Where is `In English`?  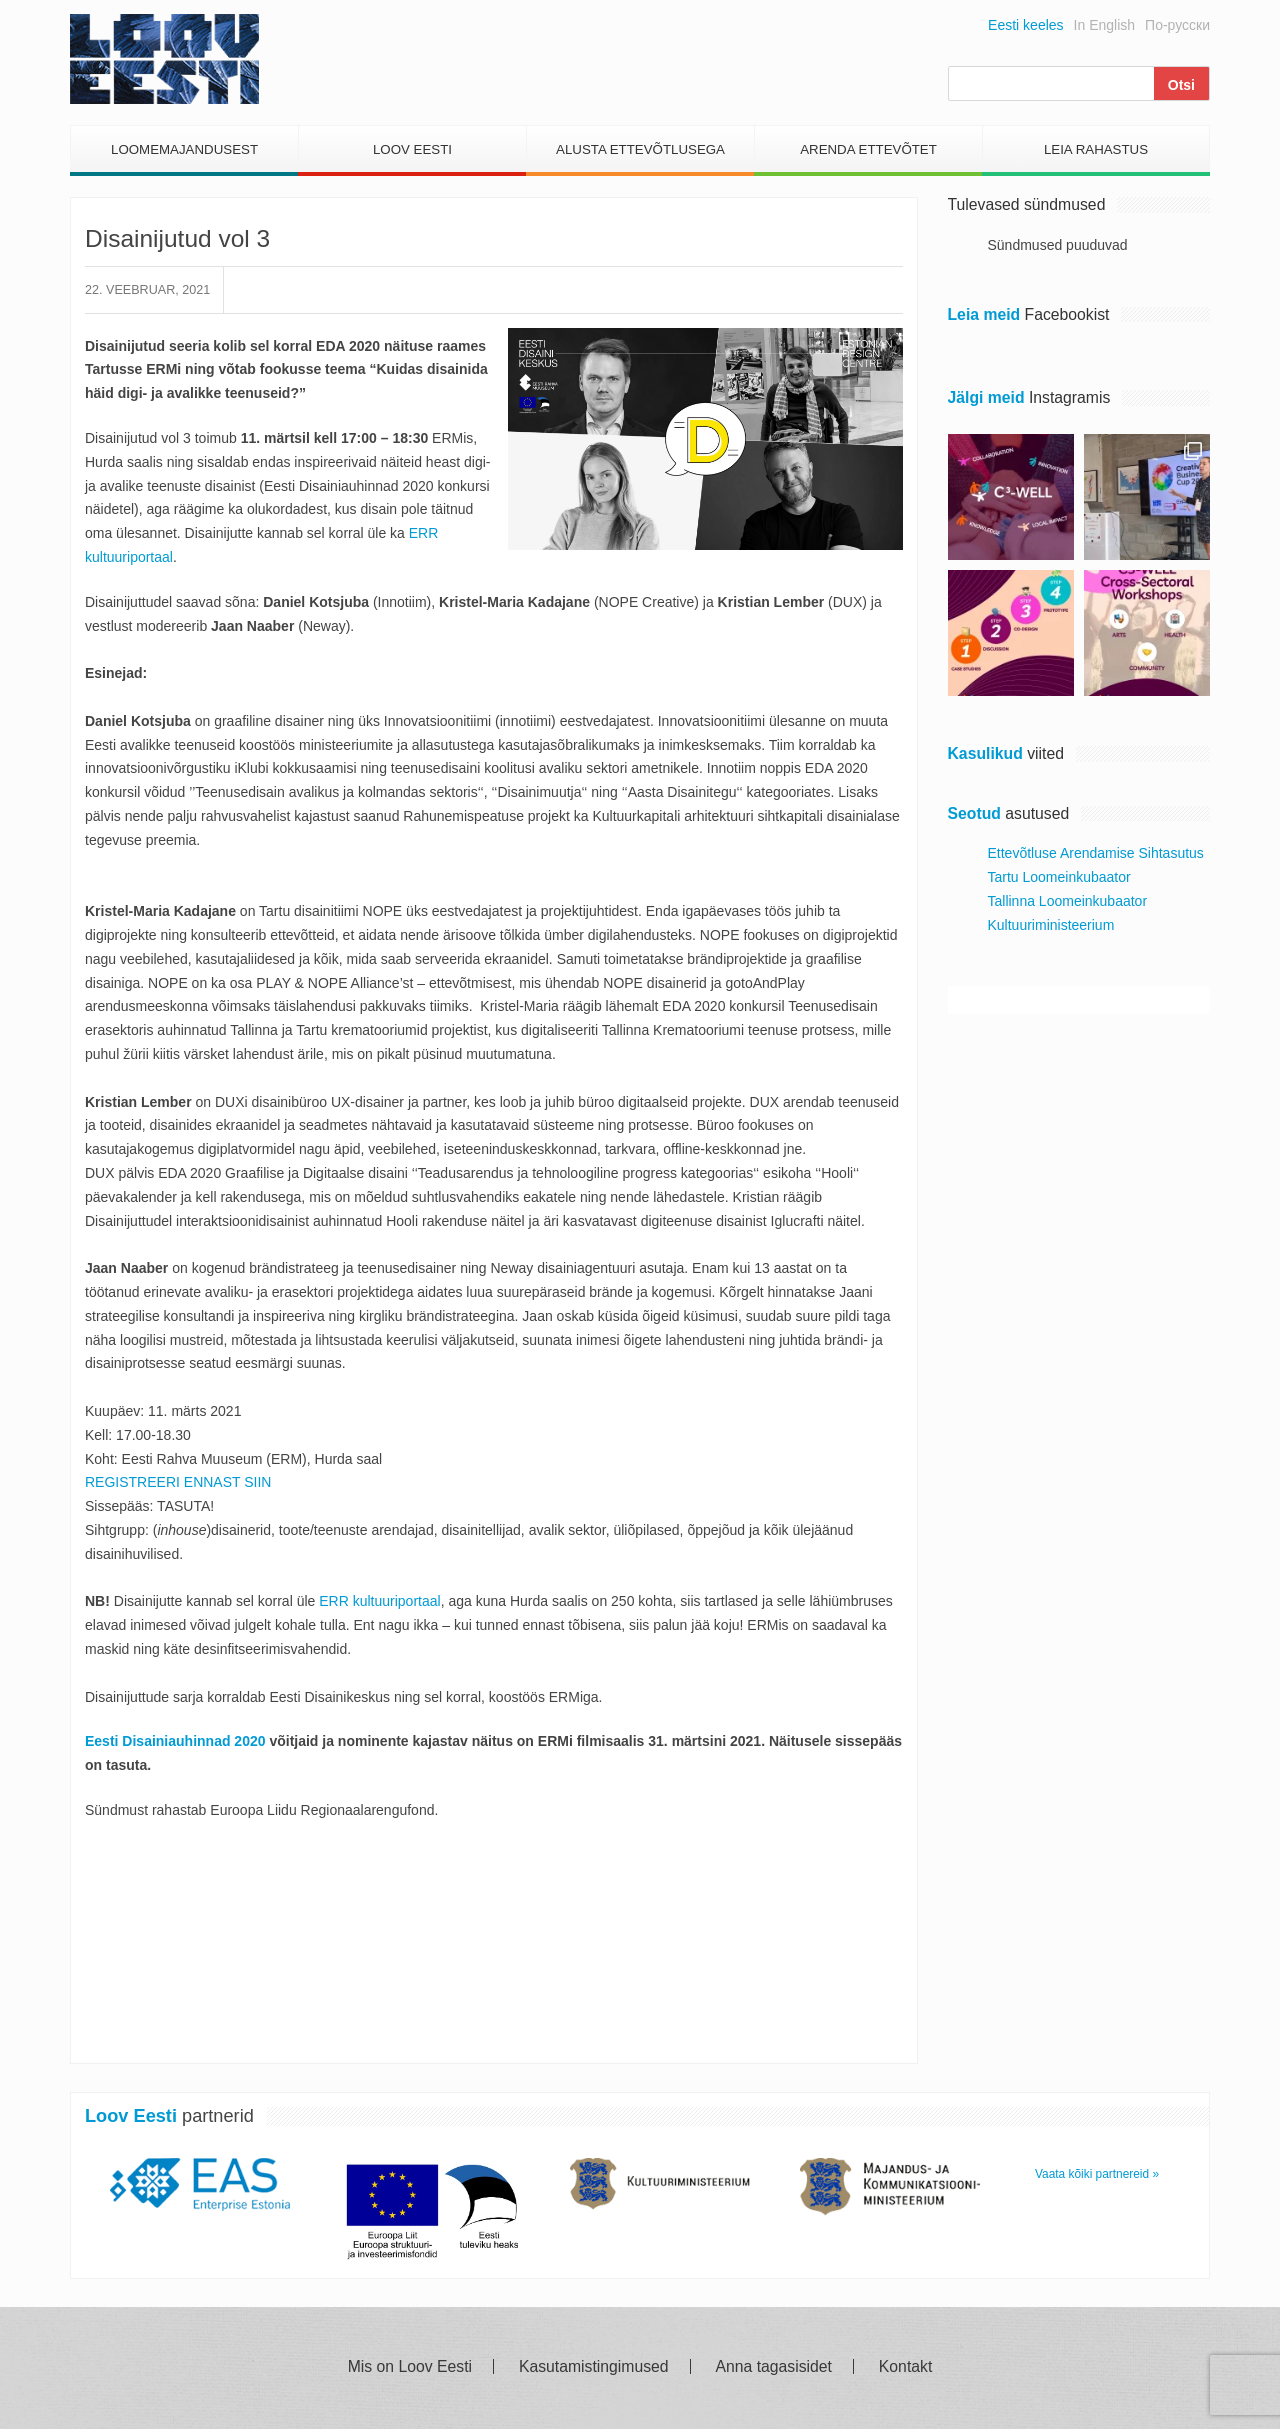 In English is located at coordinates (1104, 25).